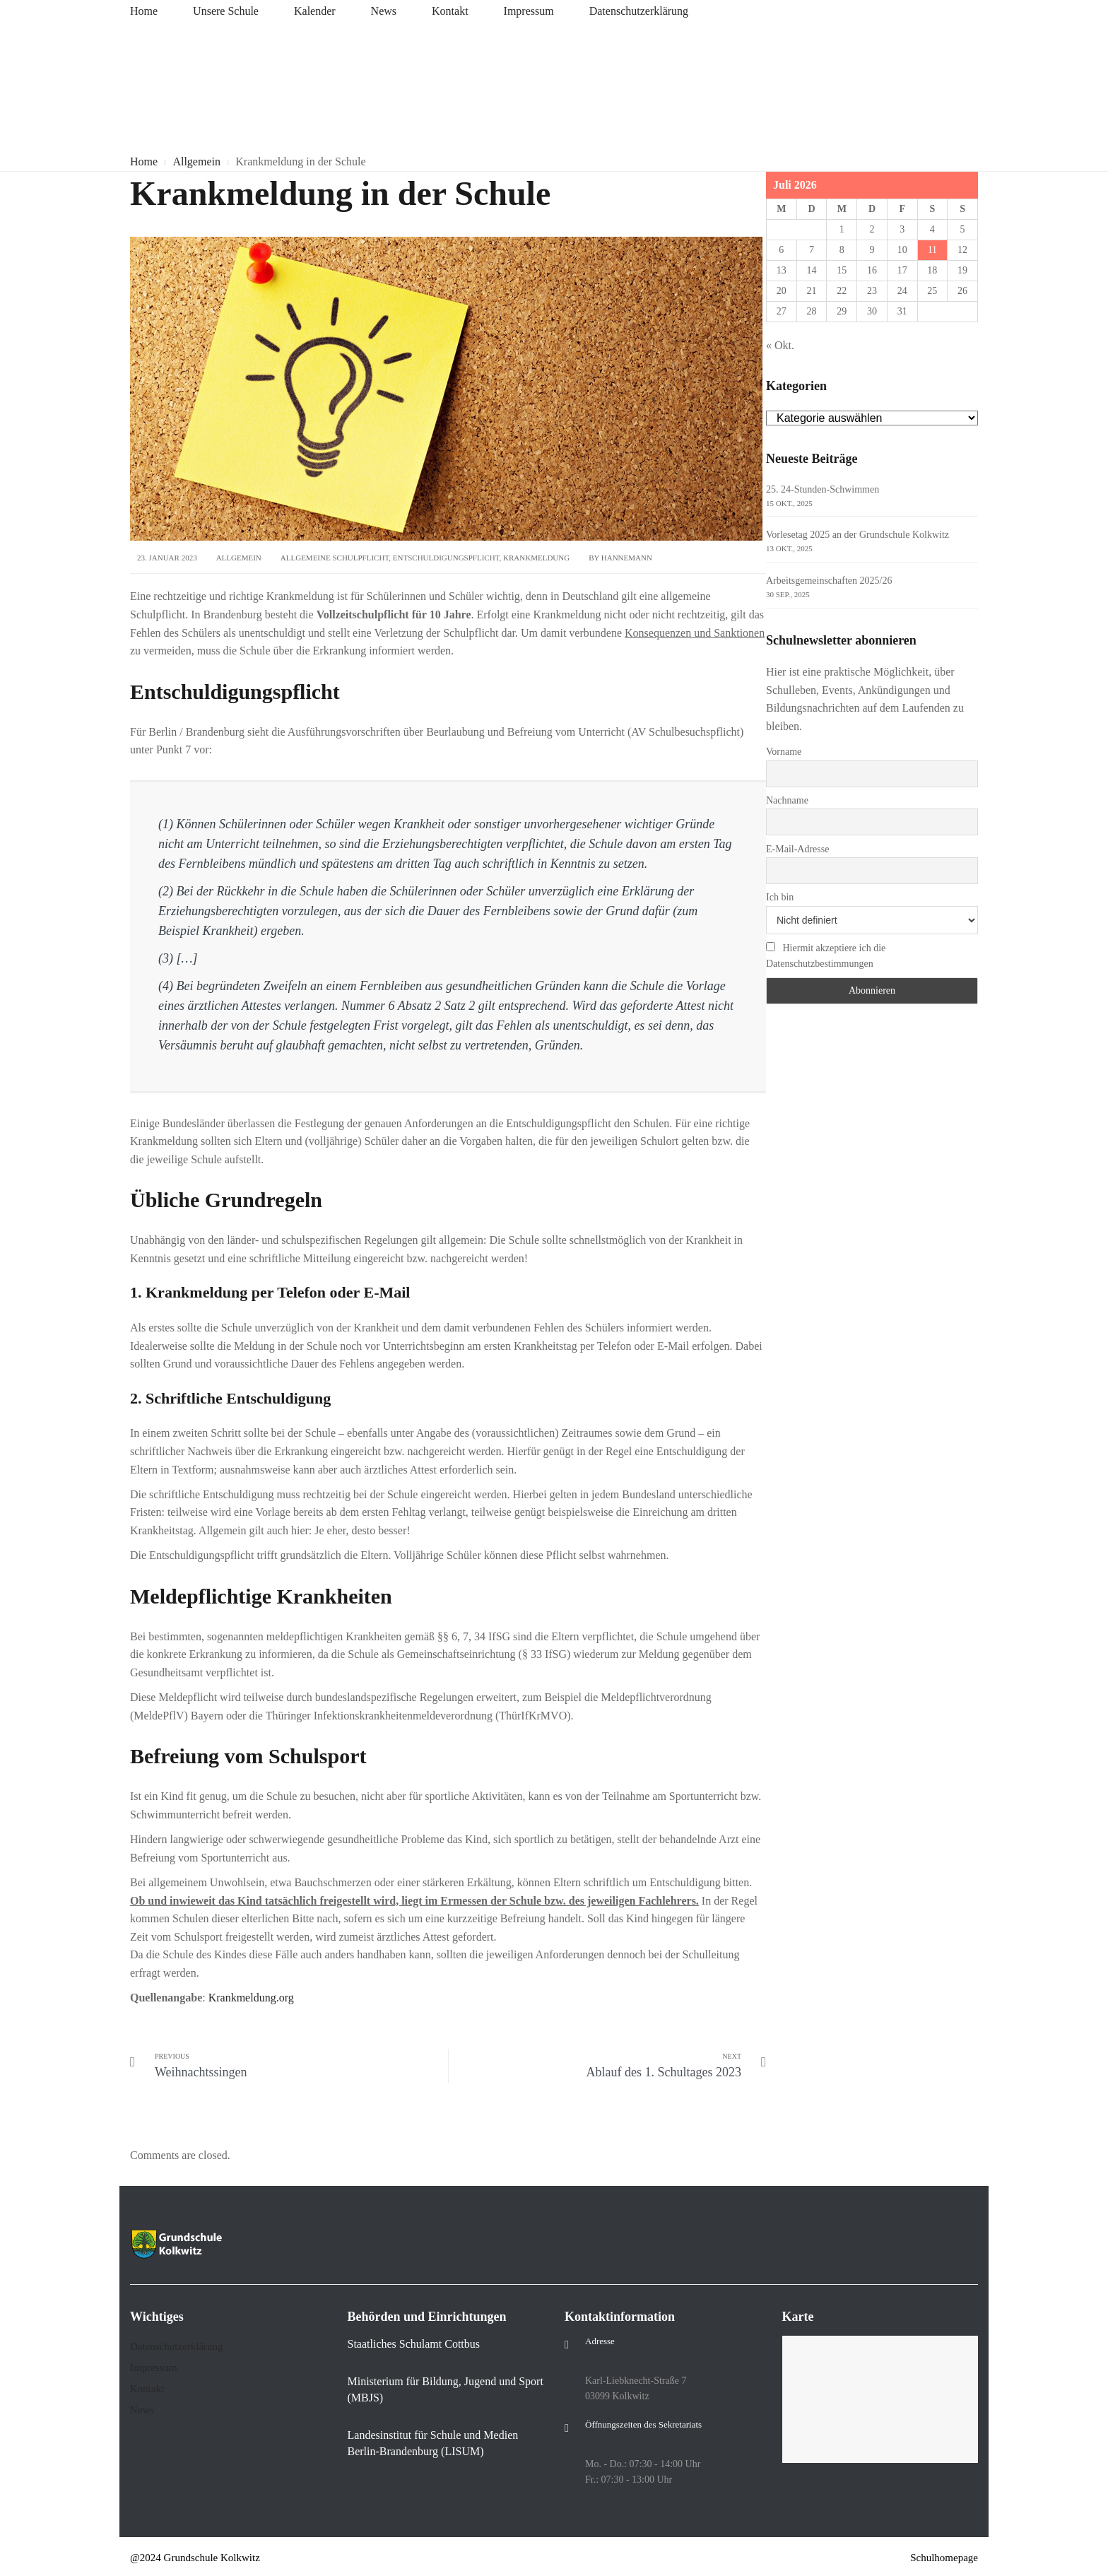  Describe the element at coordinates (529, 11) in the screenshot. I see `Impressum` at that location.